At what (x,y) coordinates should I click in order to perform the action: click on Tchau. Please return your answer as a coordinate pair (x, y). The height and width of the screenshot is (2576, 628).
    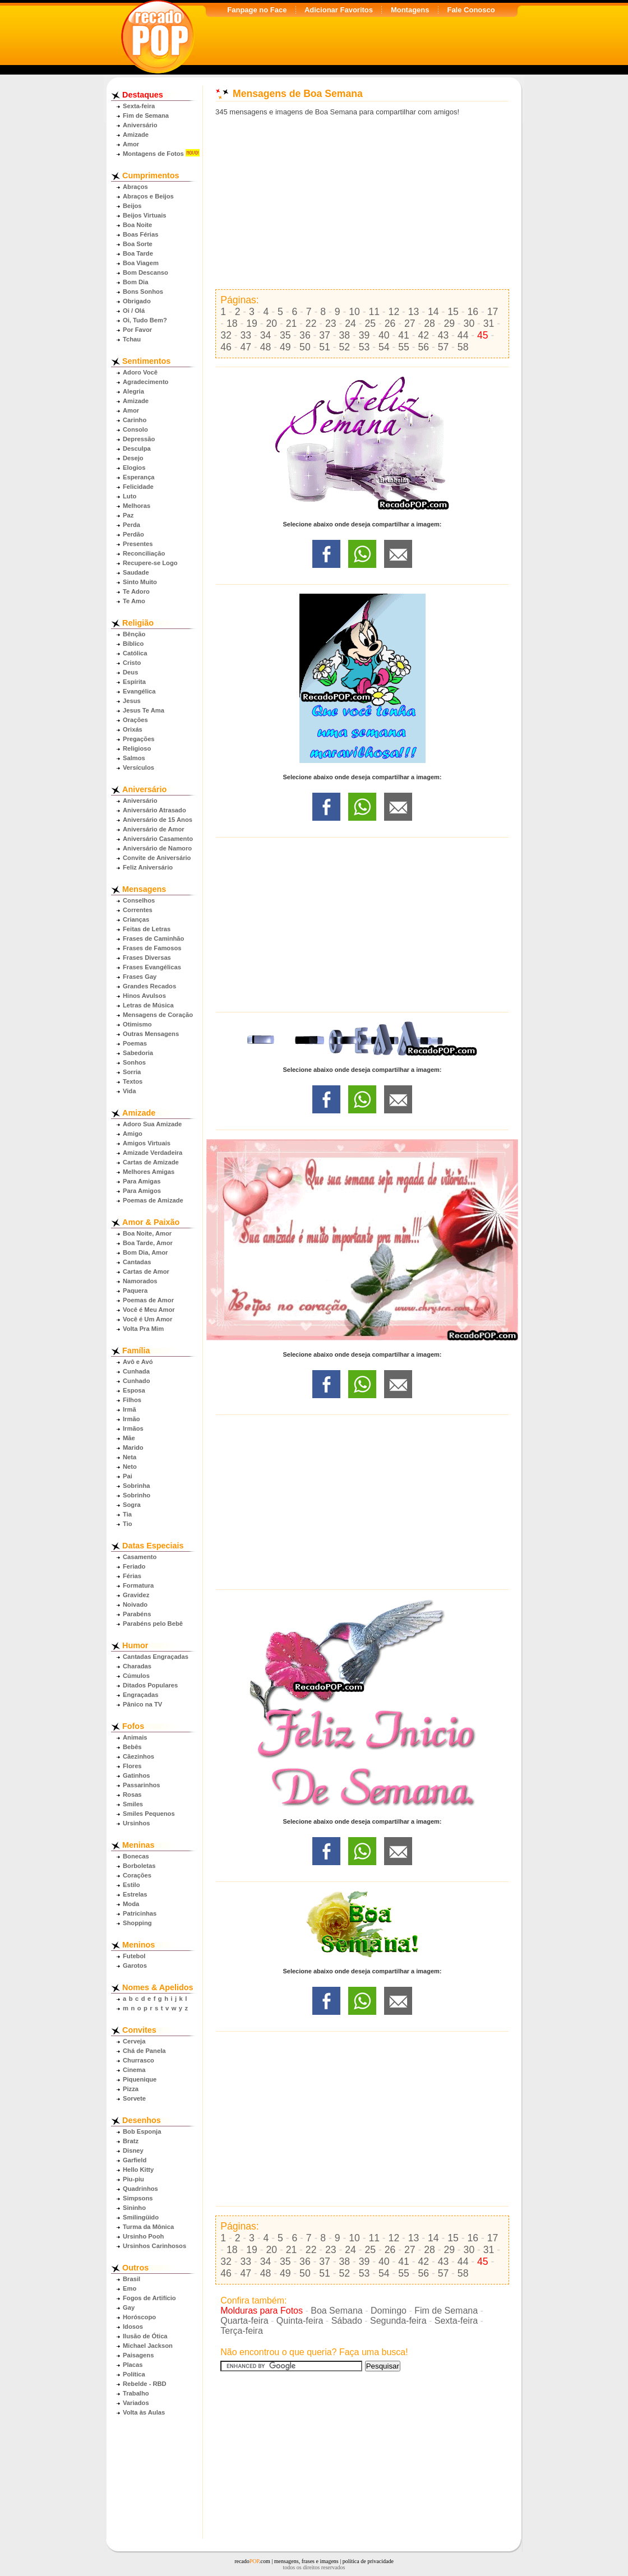
    Looking at the image, I should click on (132, 339).